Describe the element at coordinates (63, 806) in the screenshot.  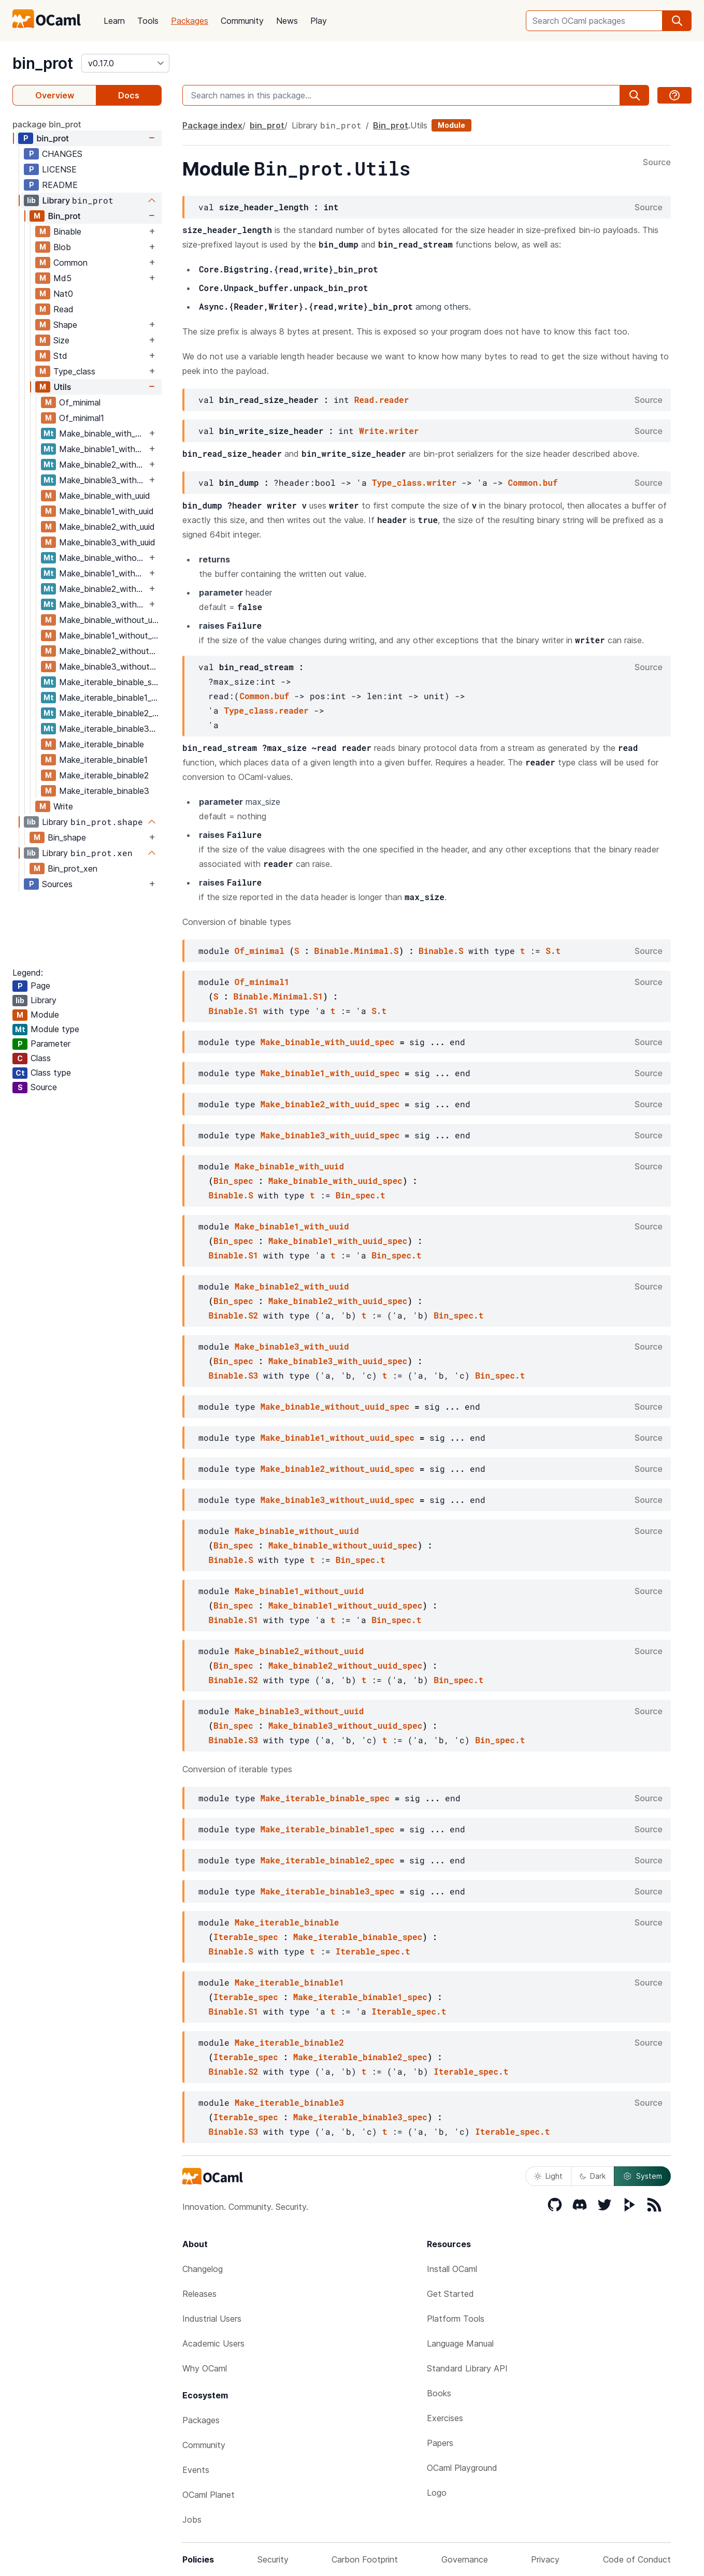
I see `Write` at that location.